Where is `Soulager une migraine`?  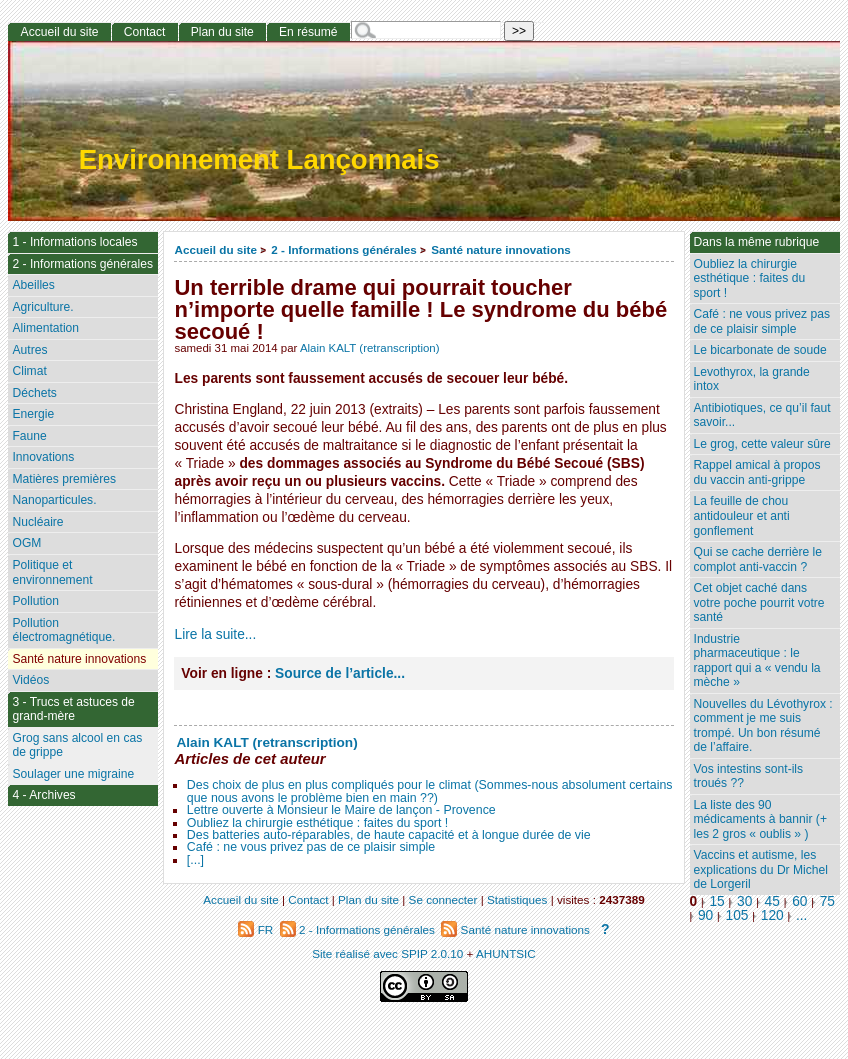 Soulager une migraine is located at coordinates (73, 774).